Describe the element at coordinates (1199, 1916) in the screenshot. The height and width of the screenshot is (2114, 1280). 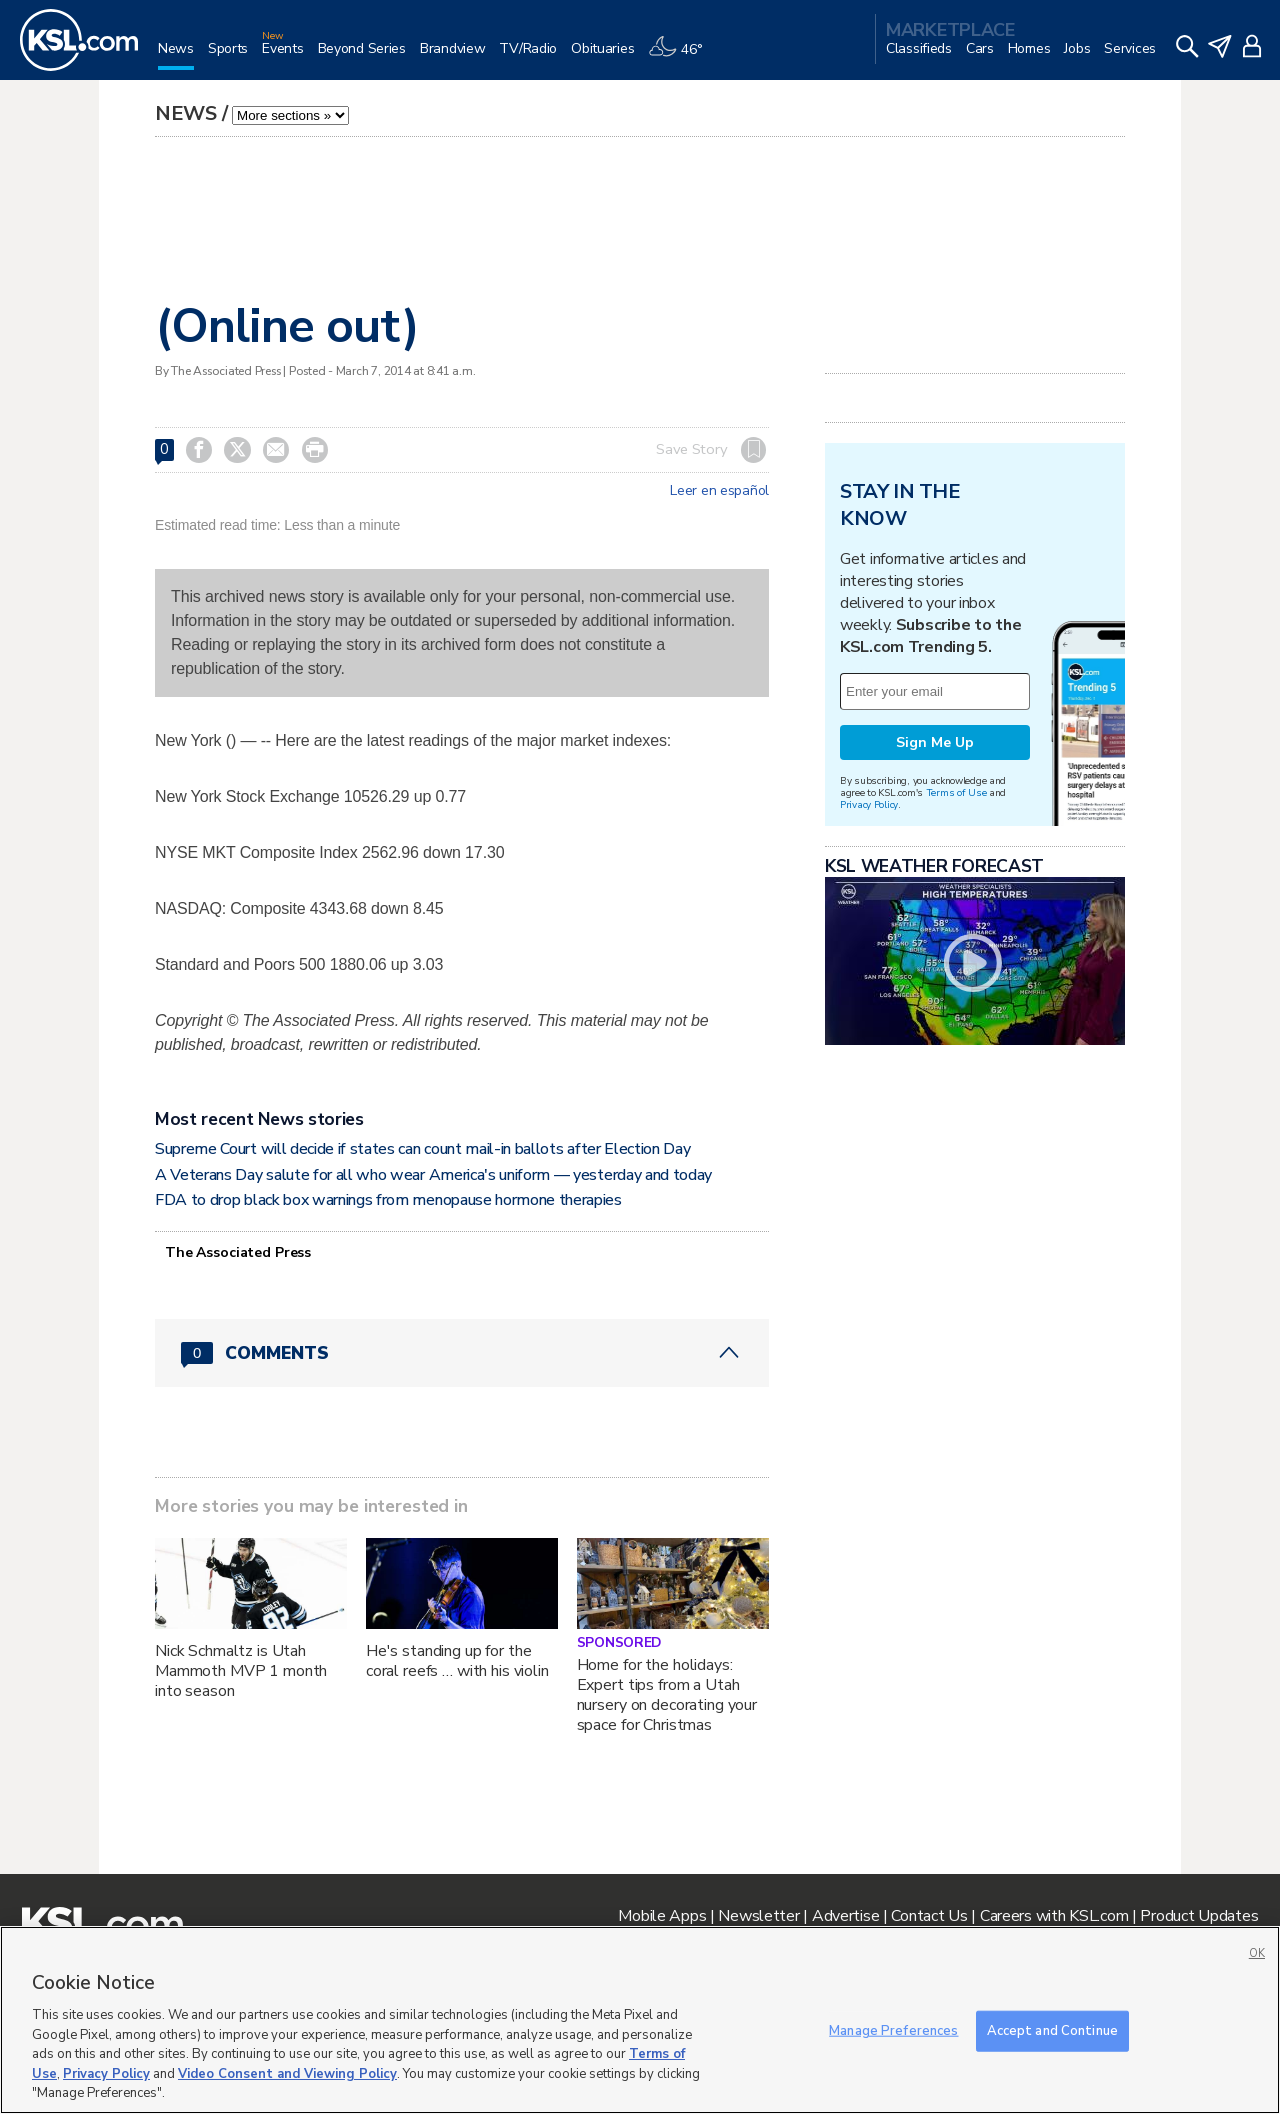
I see `Product Updates` at that location.